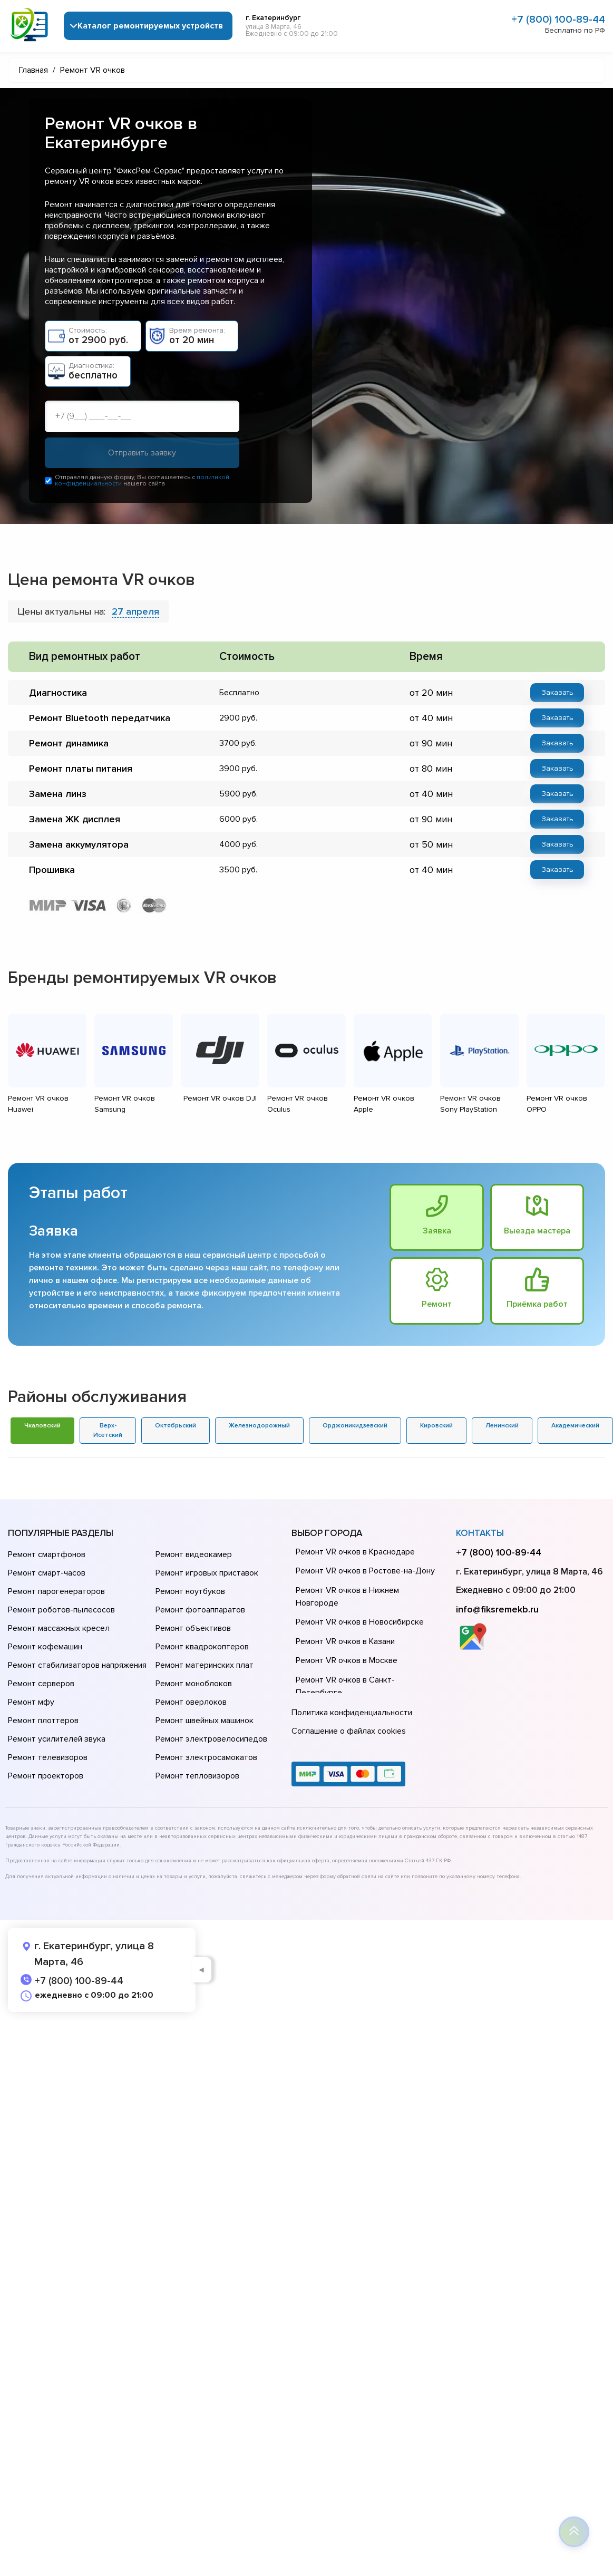 The image size is (613, 2576). I want to click on Ремонт объективов, so click(193, 1628).